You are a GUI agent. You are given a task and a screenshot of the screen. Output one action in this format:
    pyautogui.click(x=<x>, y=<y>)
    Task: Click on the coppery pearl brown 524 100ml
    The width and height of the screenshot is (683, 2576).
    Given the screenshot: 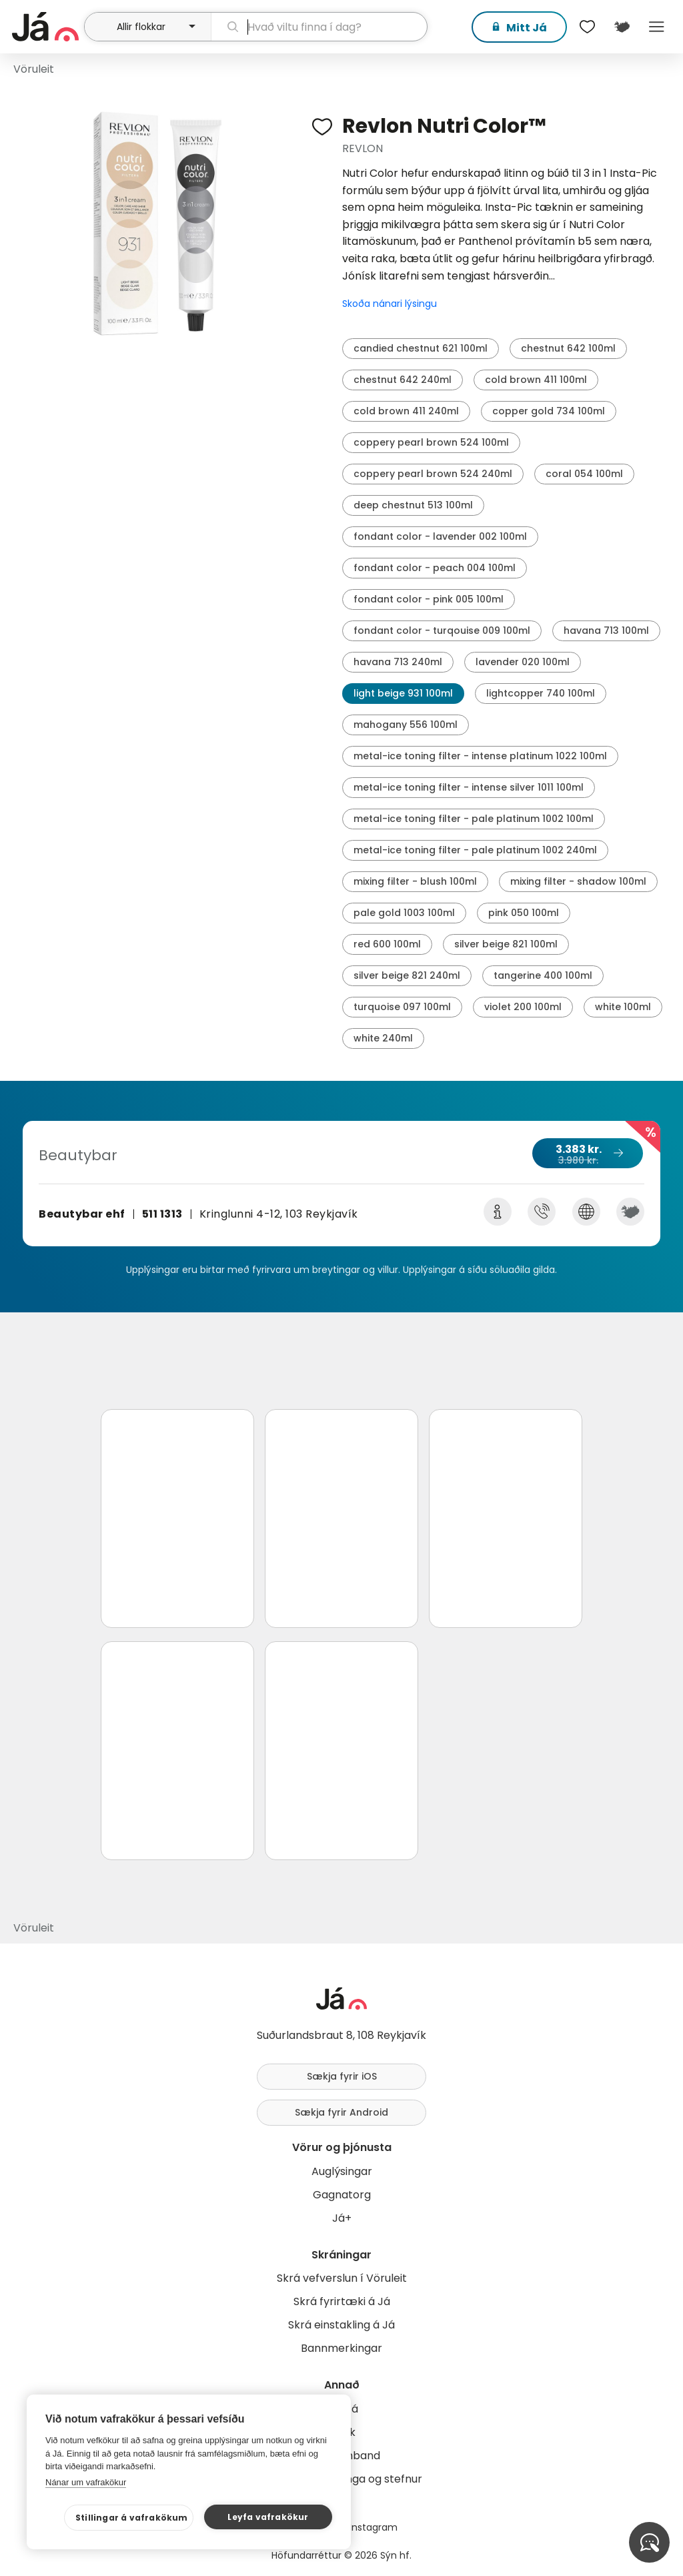 What is the action you would take?
    pyautogui.click(x=431, y=442)
    